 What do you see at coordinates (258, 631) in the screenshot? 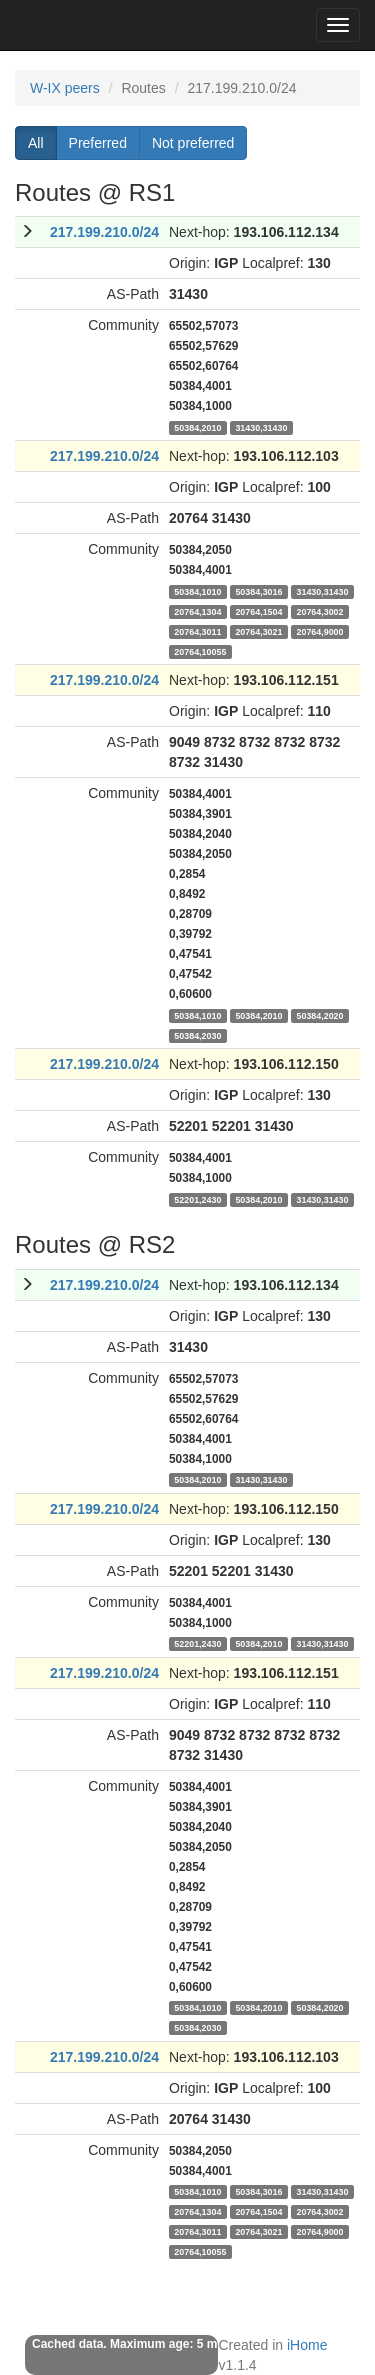
I see `20764,3021` at bounding box center [258, 631].